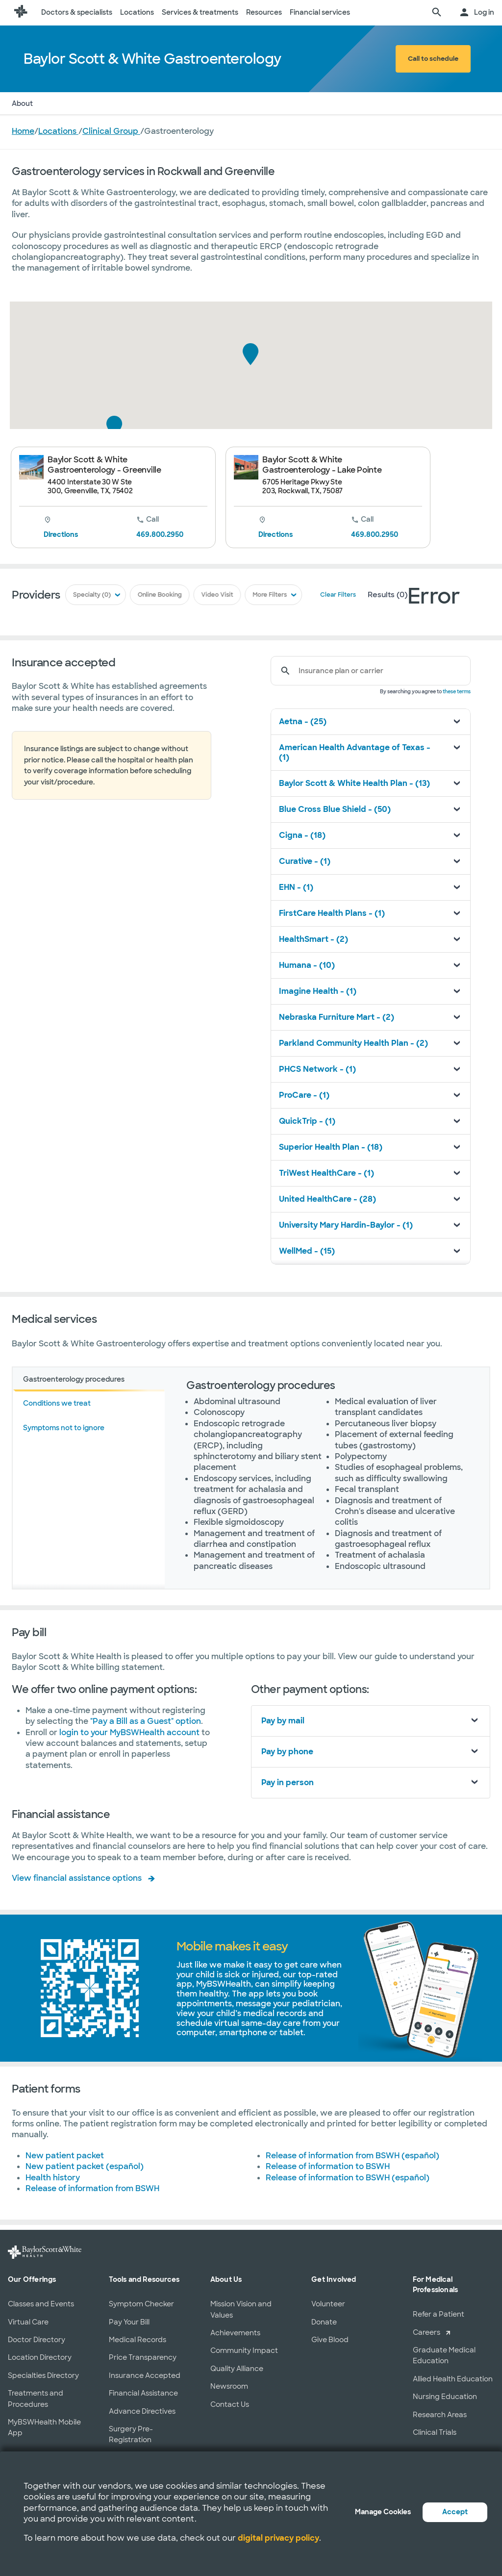  Describe the element at coordinates (437, 12) in the screenshot. I see `[search page]` at that location.